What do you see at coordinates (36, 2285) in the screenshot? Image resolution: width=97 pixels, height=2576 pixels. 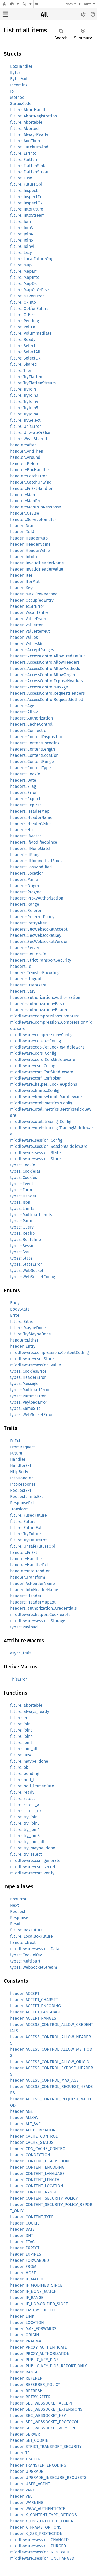 I see `header::IF_MODIFIED_SINCE` at bounding box center [36, 2285].